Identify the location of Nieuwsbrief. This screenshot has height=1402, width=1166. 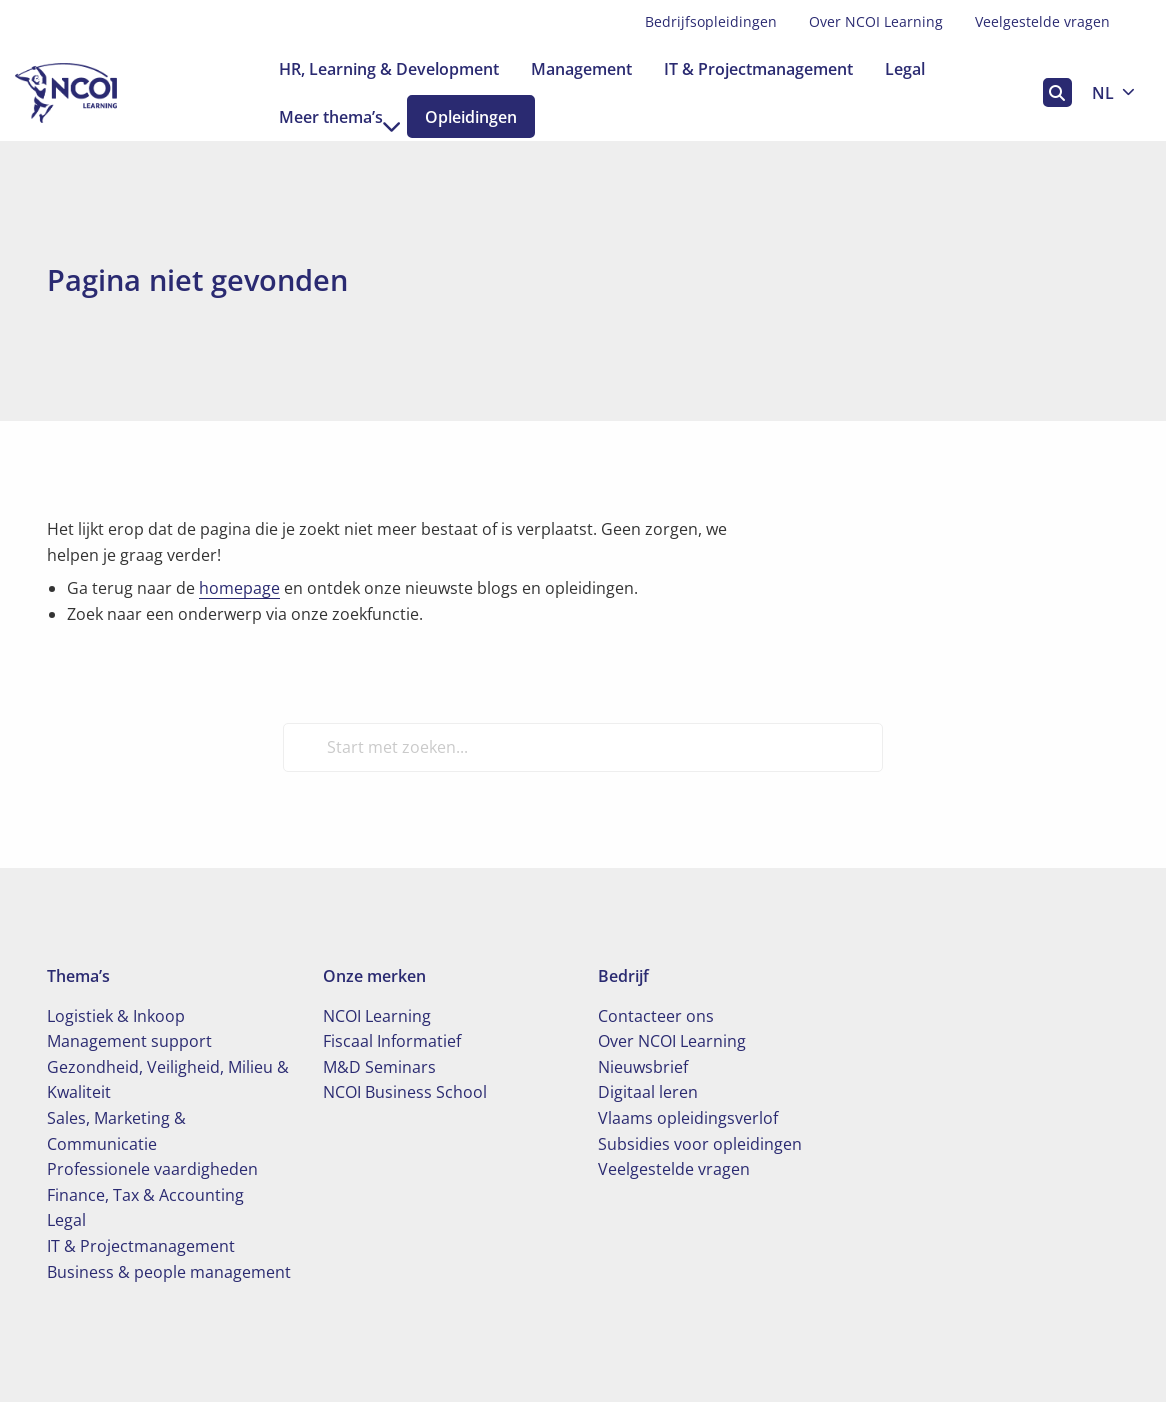
(643, 1067).